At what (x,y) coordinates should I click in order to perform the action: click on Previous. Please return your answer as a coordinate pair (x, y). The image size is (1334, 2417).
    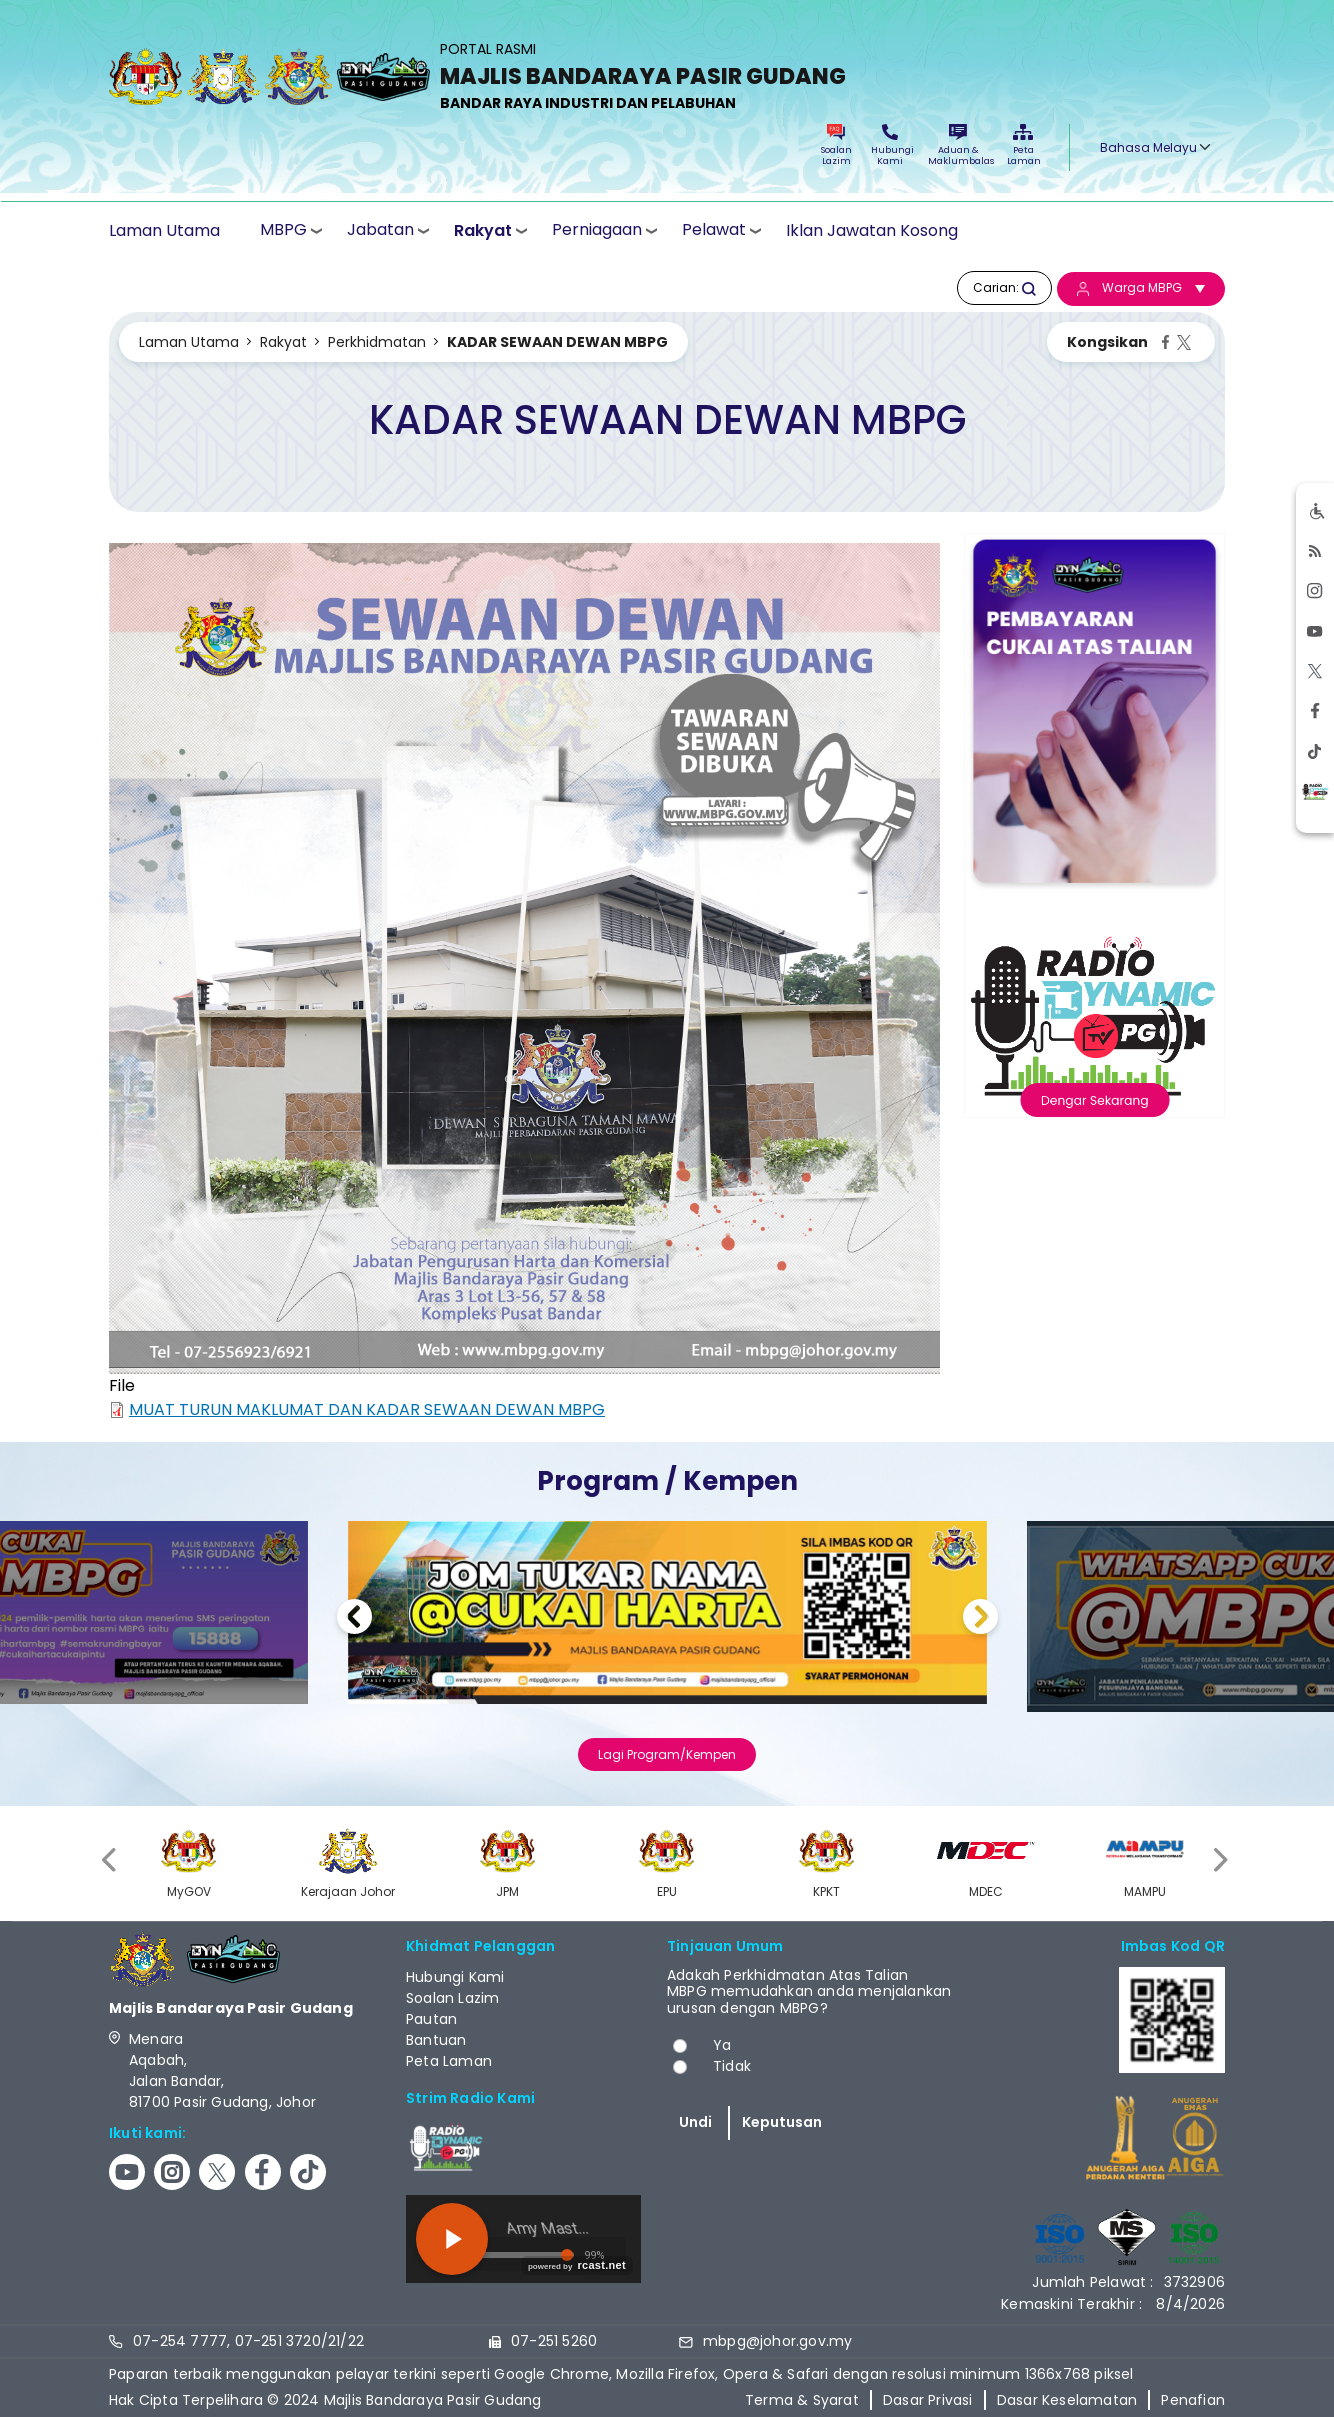
    Looking at the image, I should click on (354, 1619).